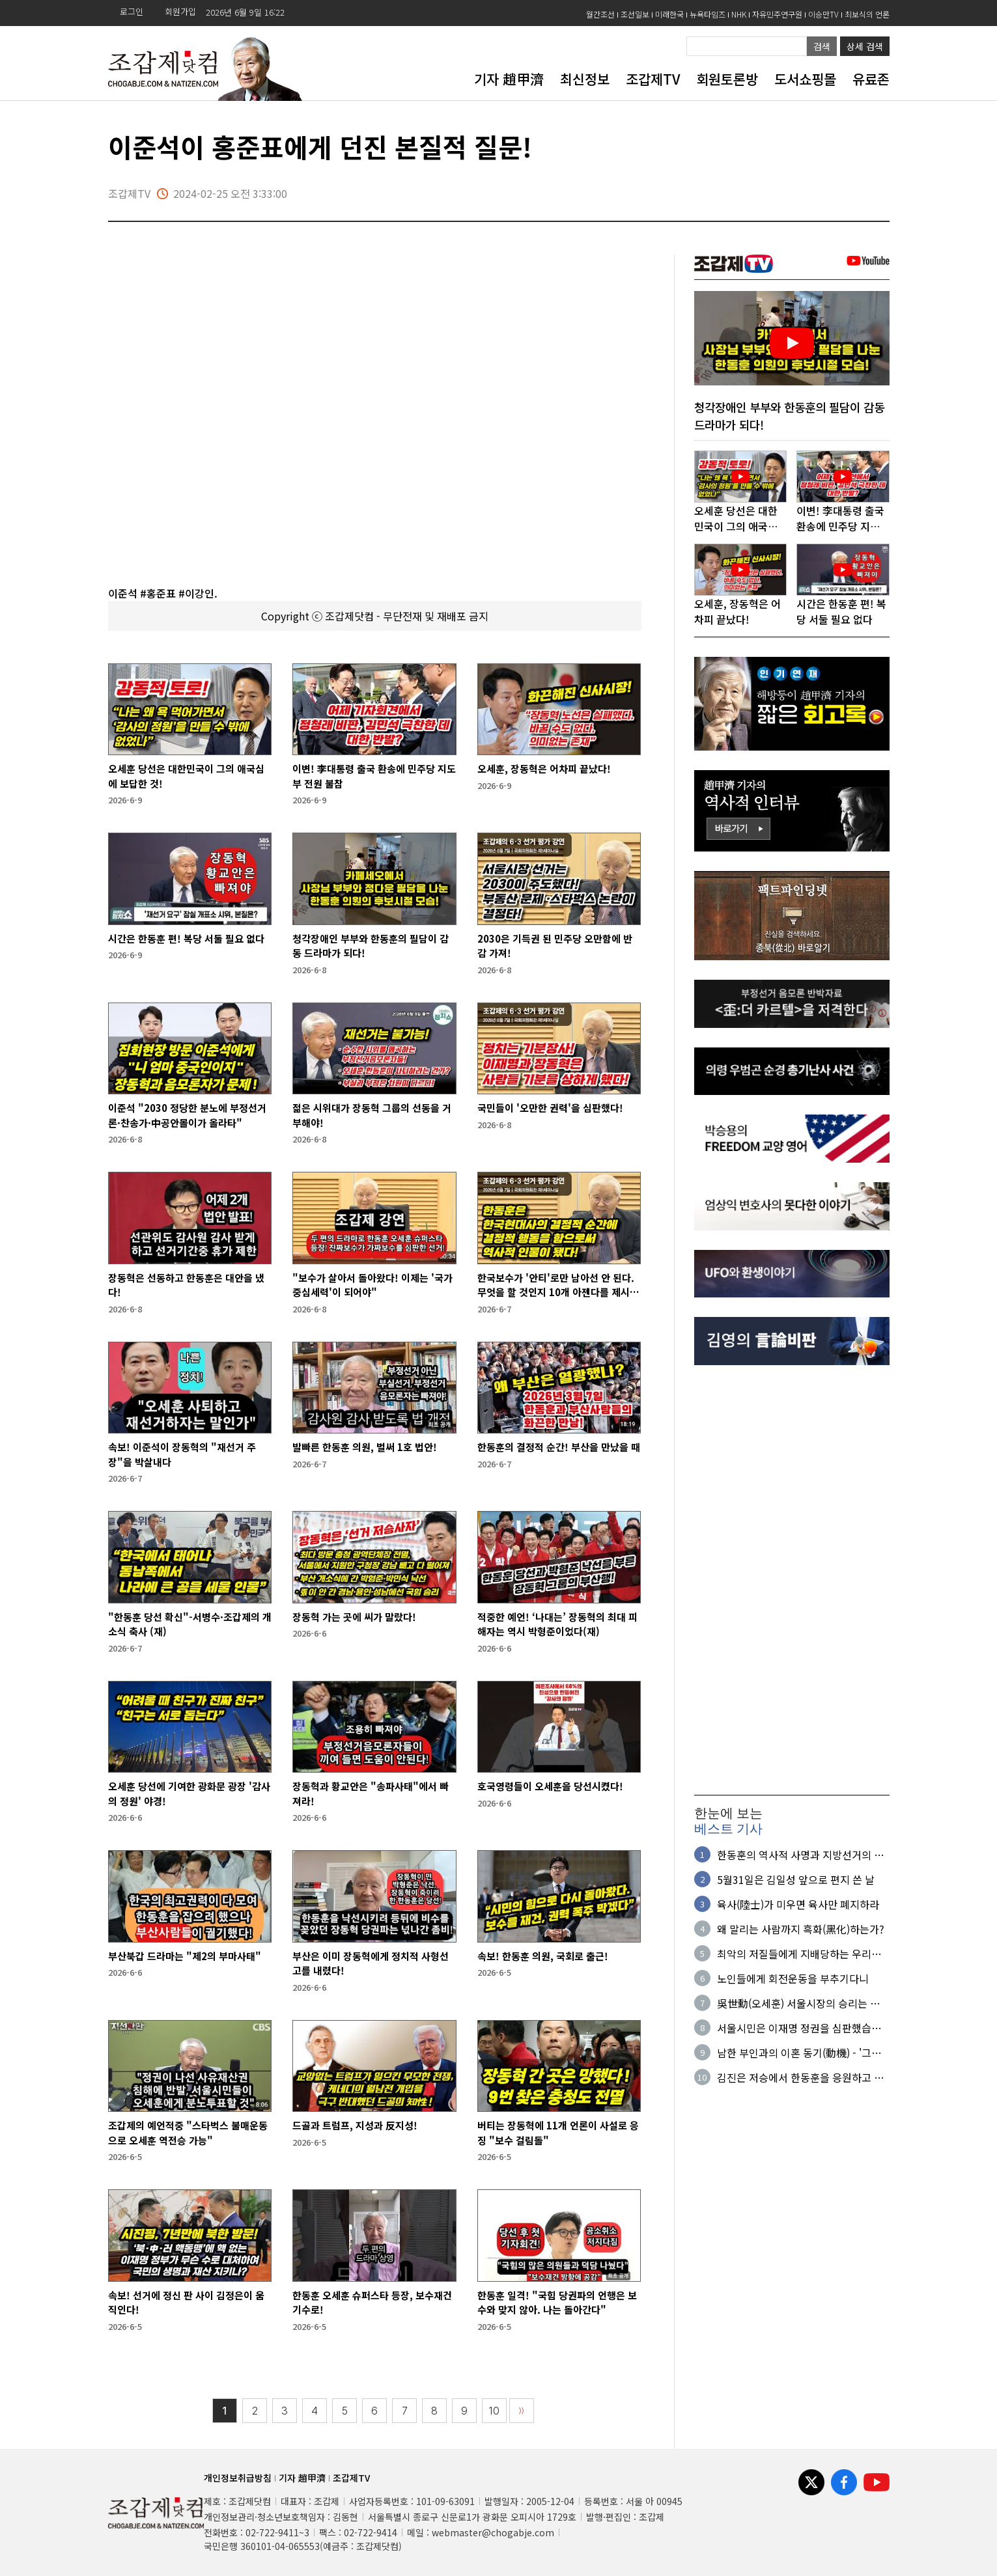 This screenshot has width=997, height=2576. Describe the element at coordinates (635, 14) in the screenshot. I see `조선일보` at that location.